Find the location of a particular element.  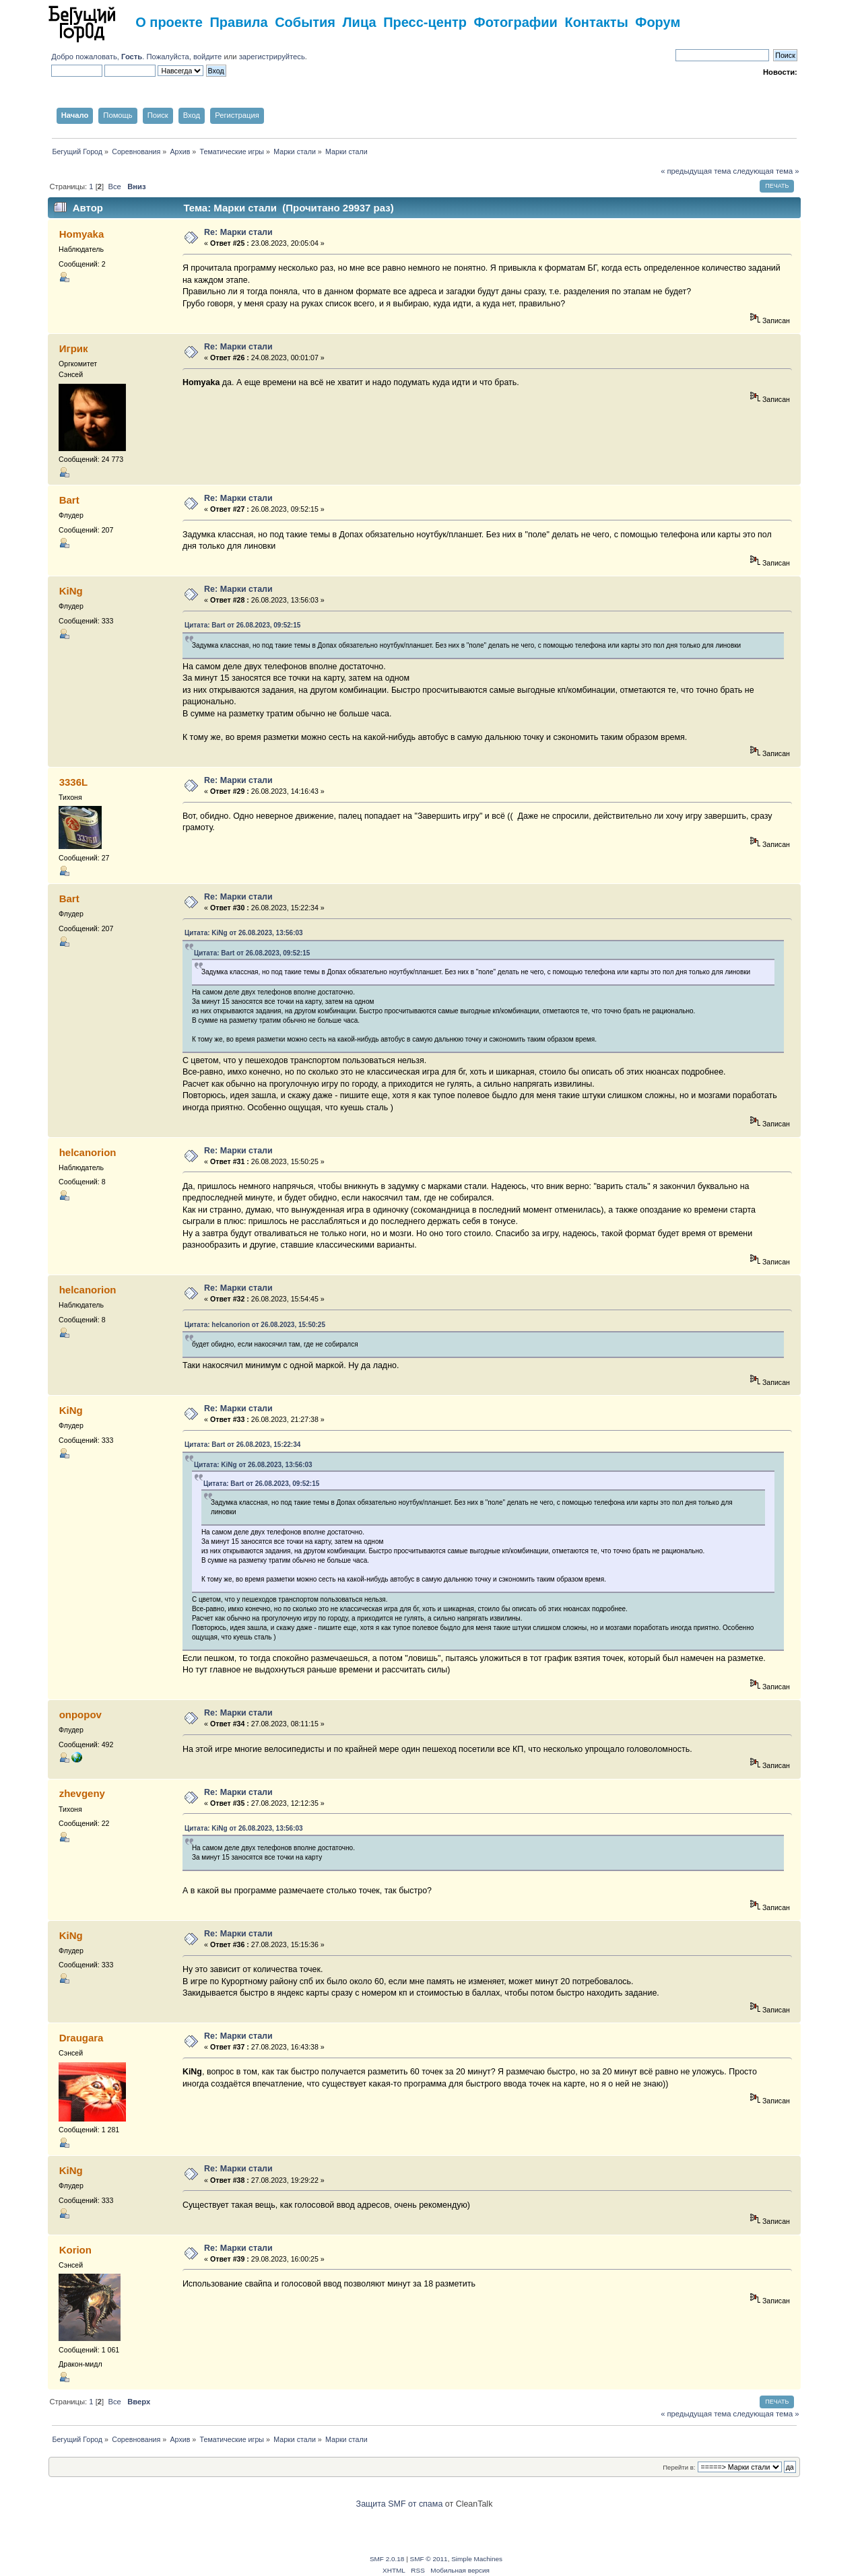

Все is located at coordinates (114, 186).